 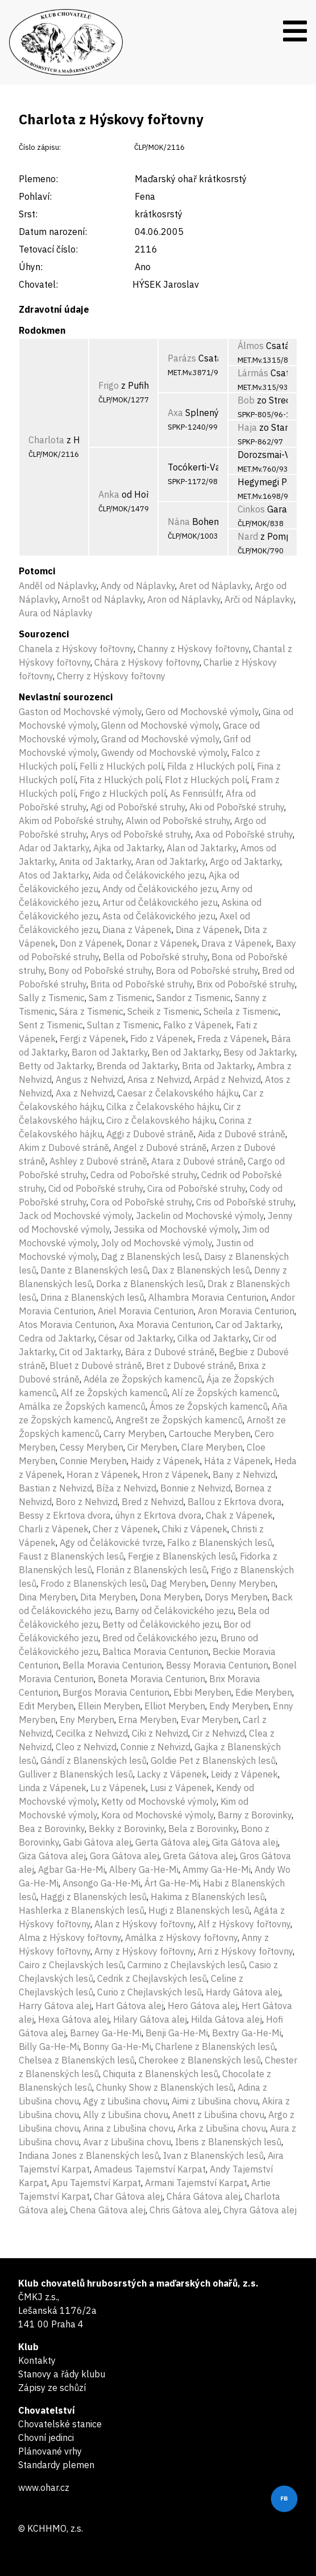 What do you see at coordinates (215, 2101) in the screenshot?
I see `Aimi z Libušina chovu` at bounding box center [215, 2101].